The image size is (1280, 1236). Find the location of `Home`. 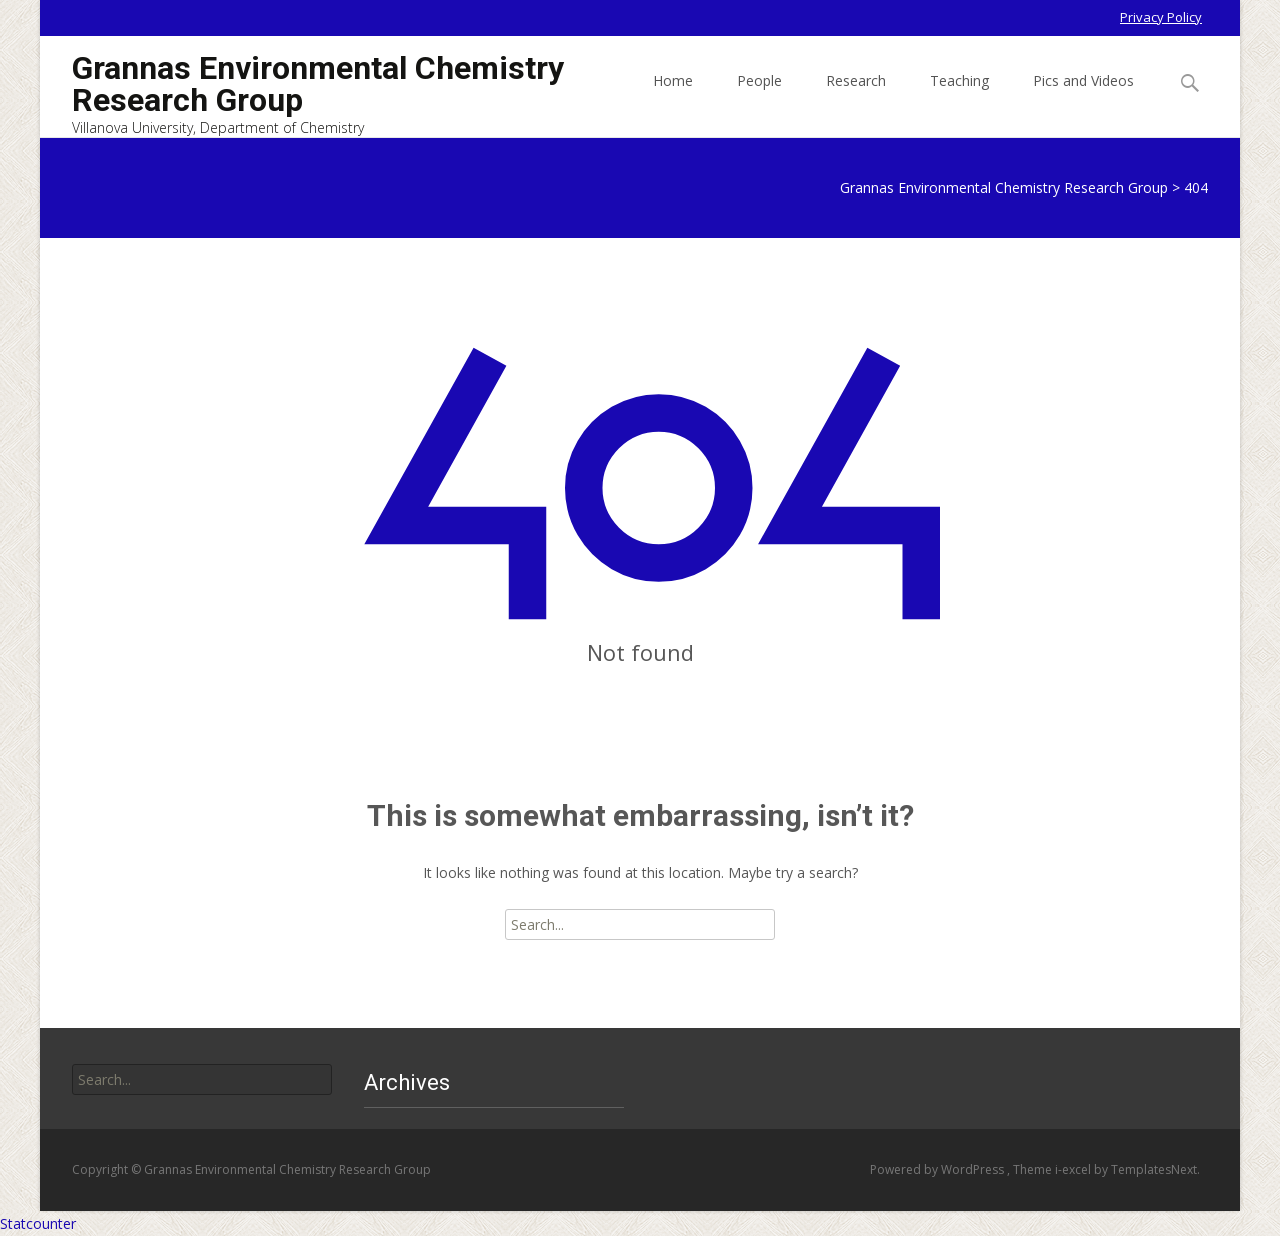

Home is located at coordinates (673, 98).